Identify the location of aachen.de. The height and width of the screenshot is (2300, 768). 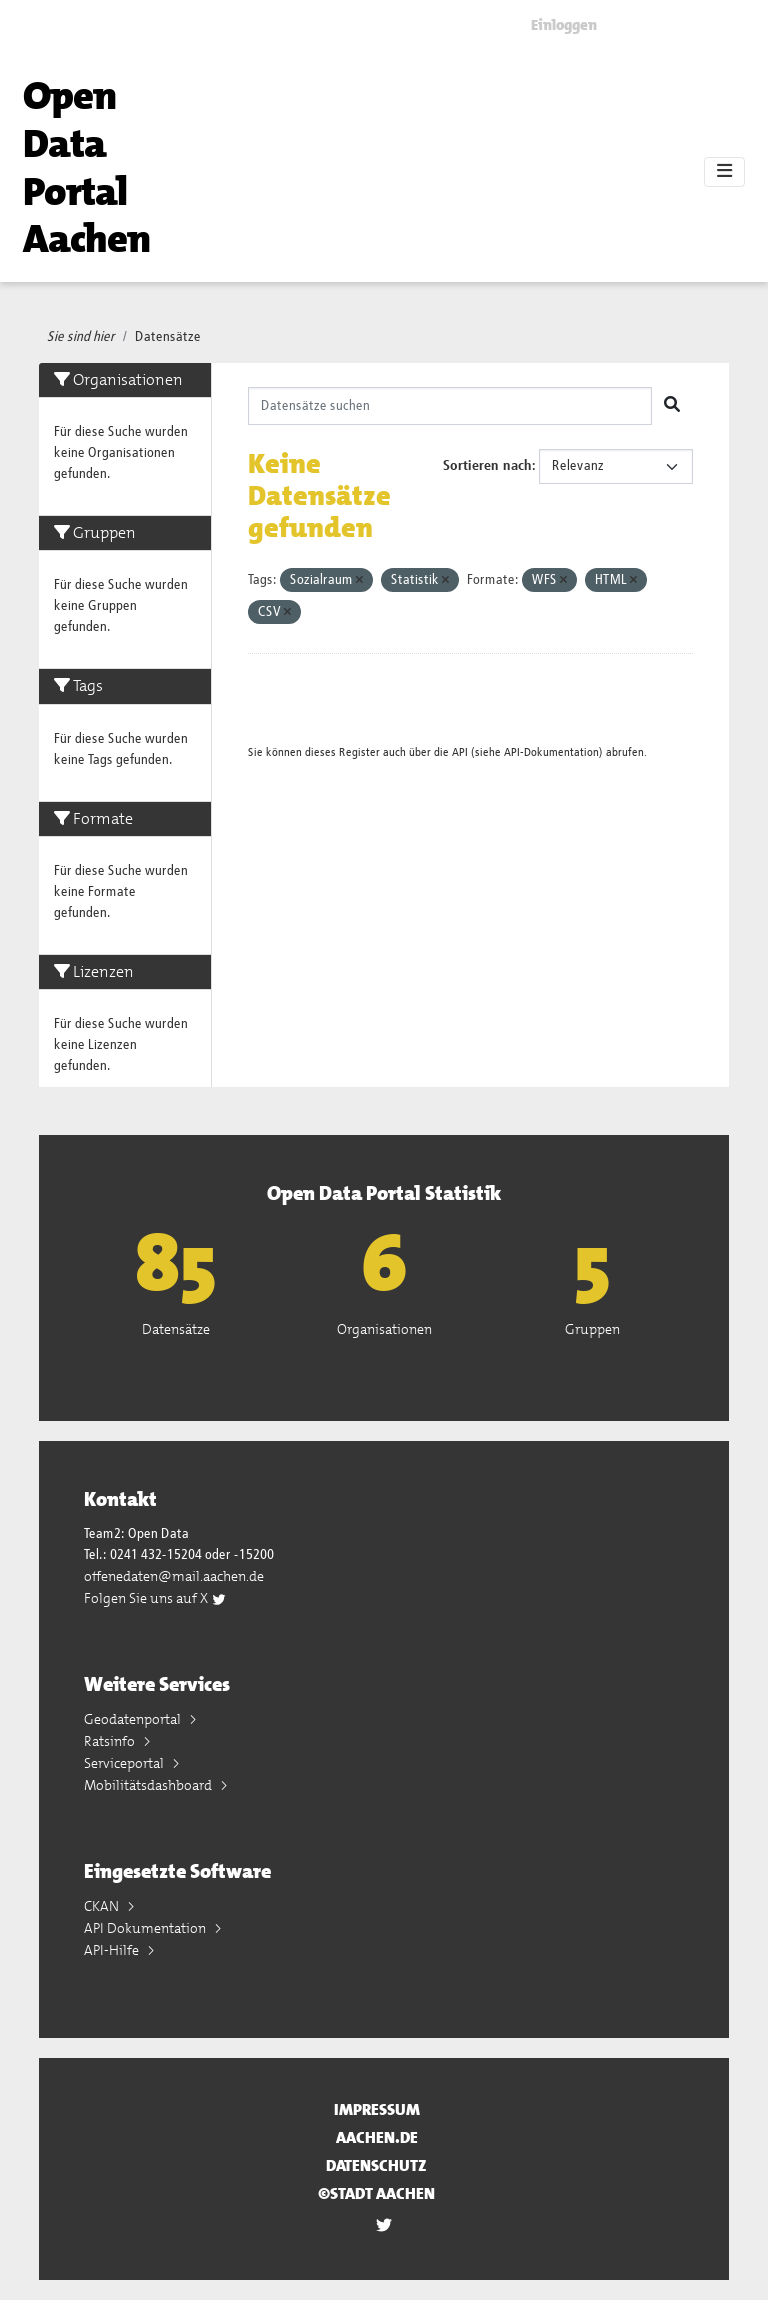
(377, 2137).